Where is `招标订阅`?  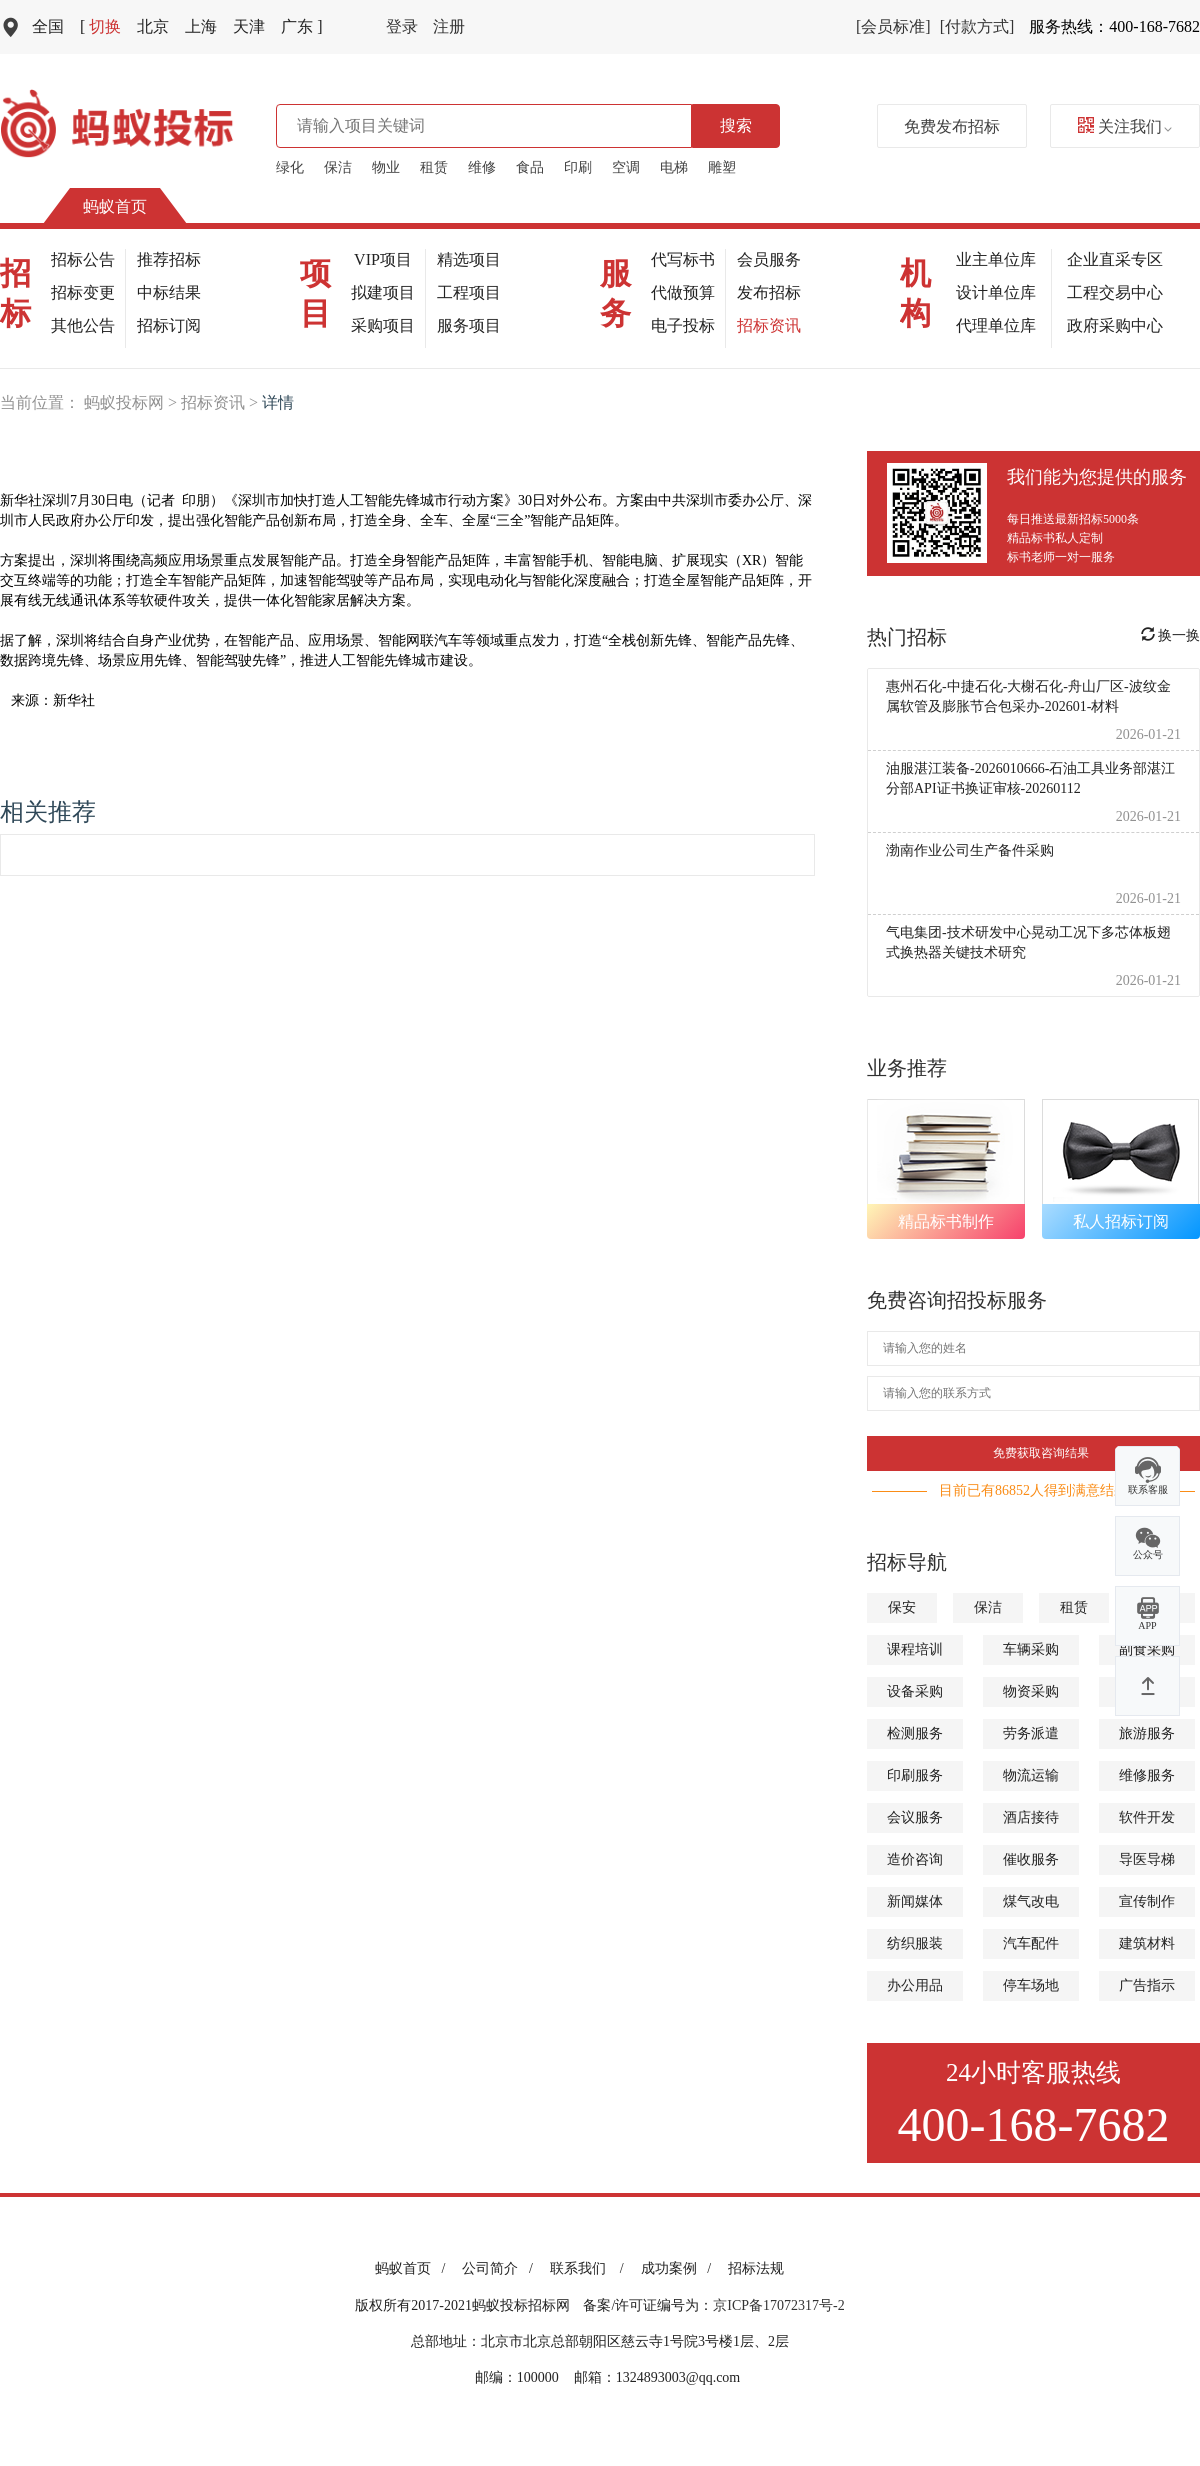
招标订阅 is located at coordinates (169, 325).